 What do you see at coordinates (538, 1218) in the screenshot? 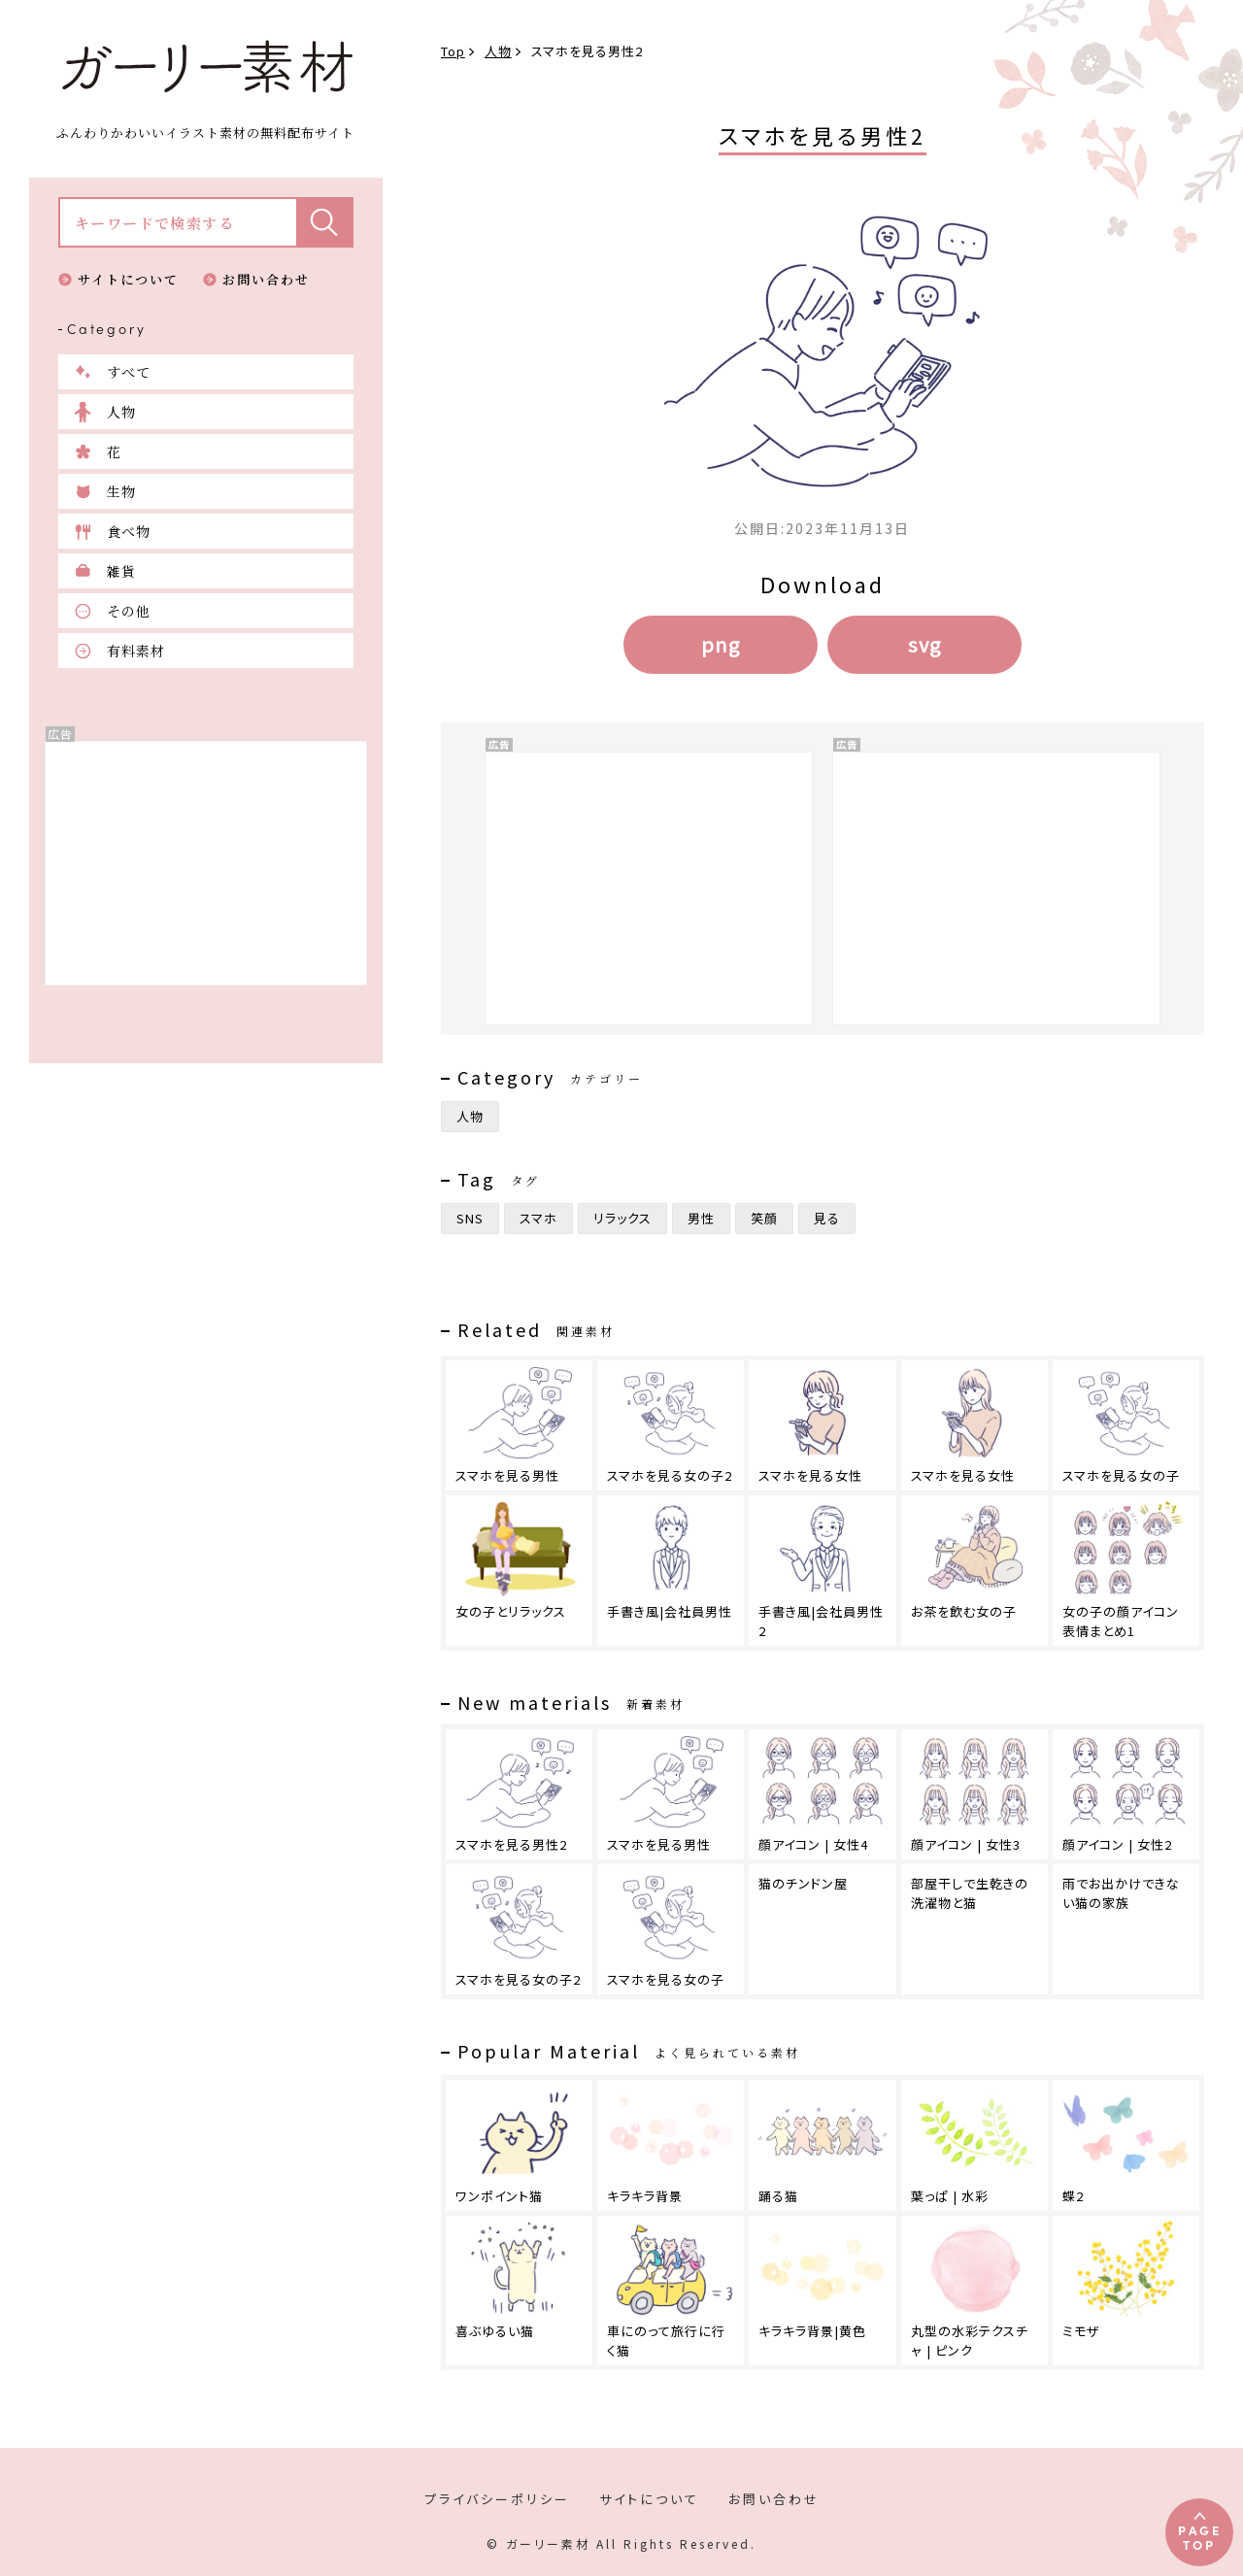
I see `スマホ` at bounding box center [538, 1218].